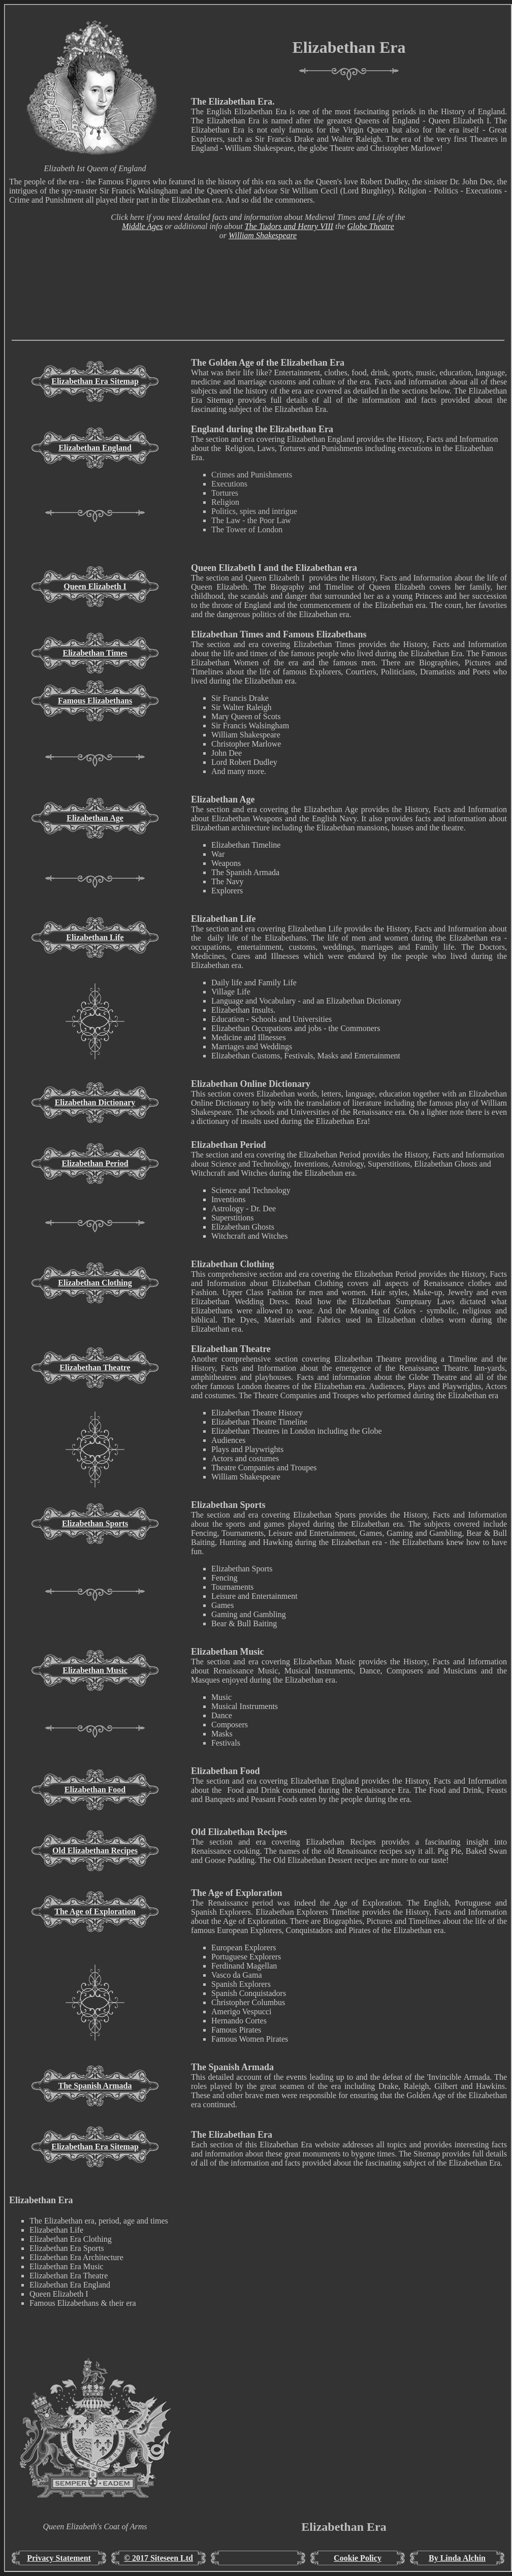  Describe the element at coordinates (95, 447) in the screenshot. I see `Elizabethan England` at that location.